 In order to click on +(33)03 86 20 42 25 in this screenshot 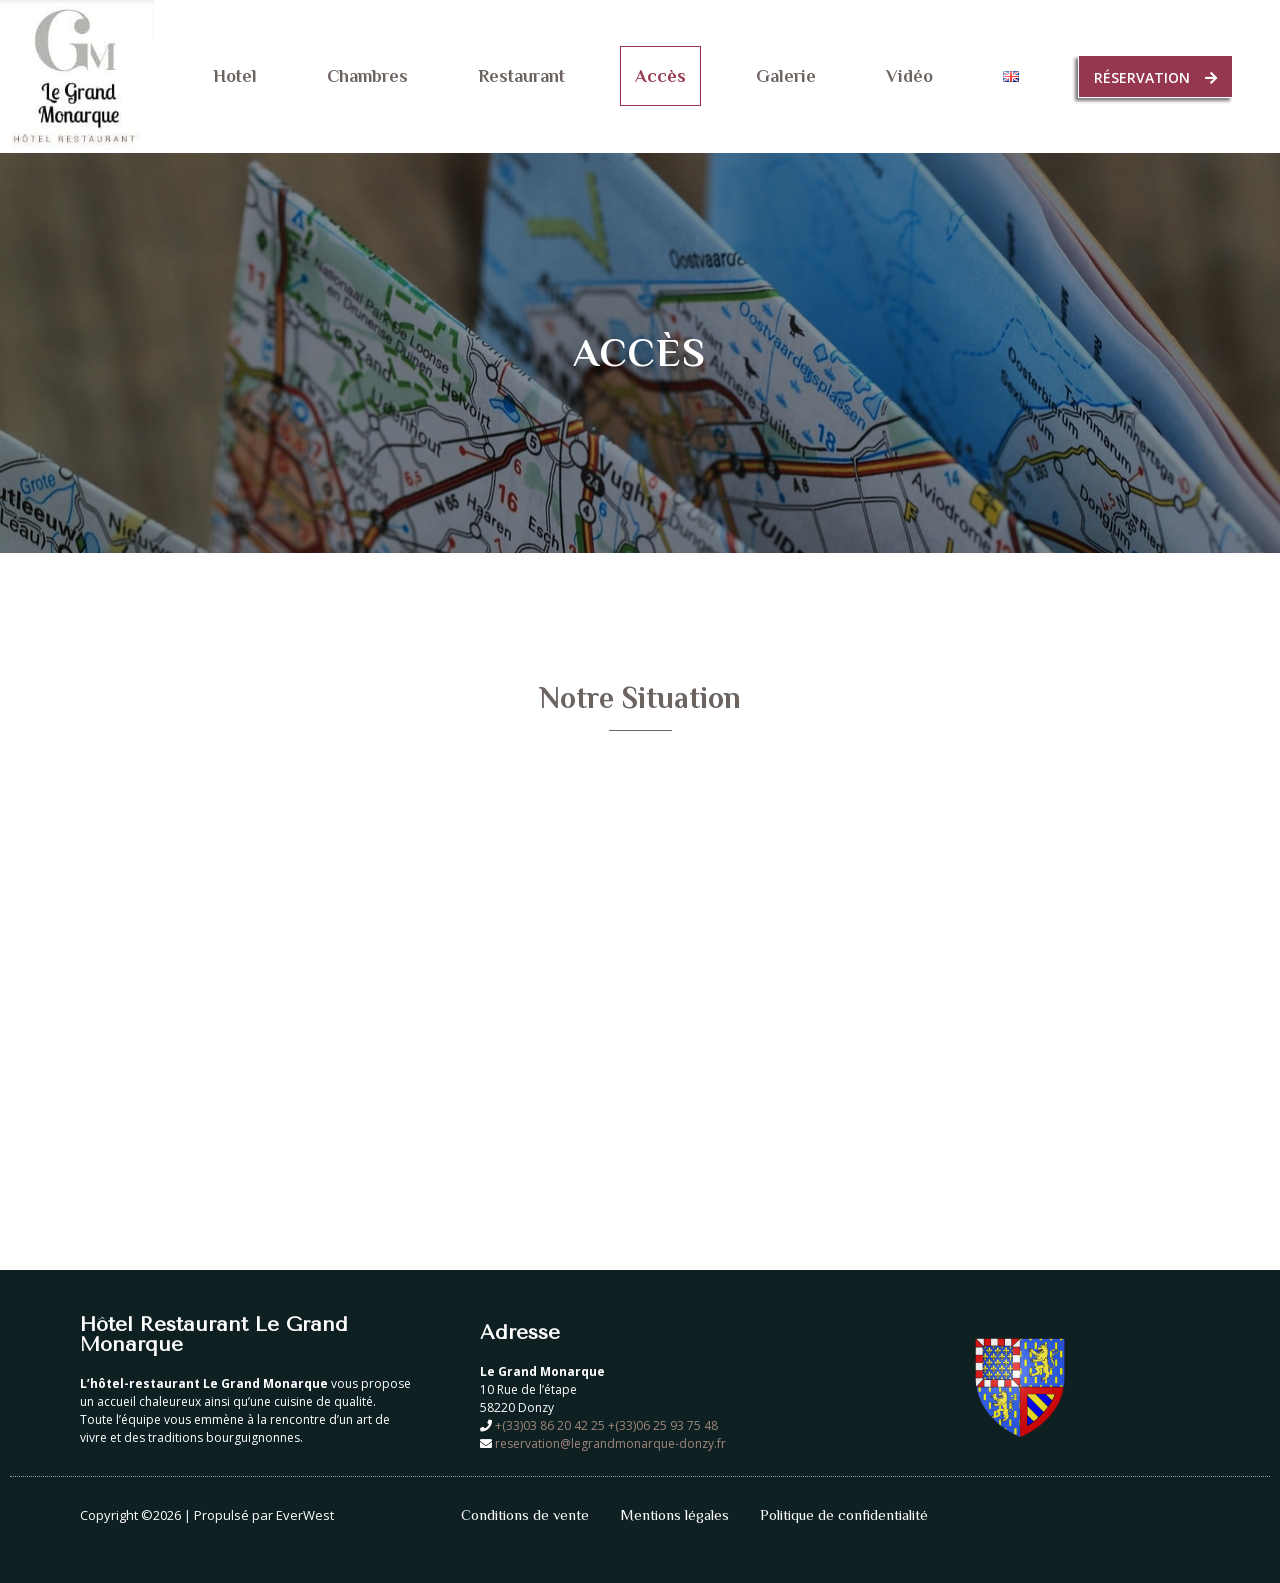, I will do `click(551, 1425)`.